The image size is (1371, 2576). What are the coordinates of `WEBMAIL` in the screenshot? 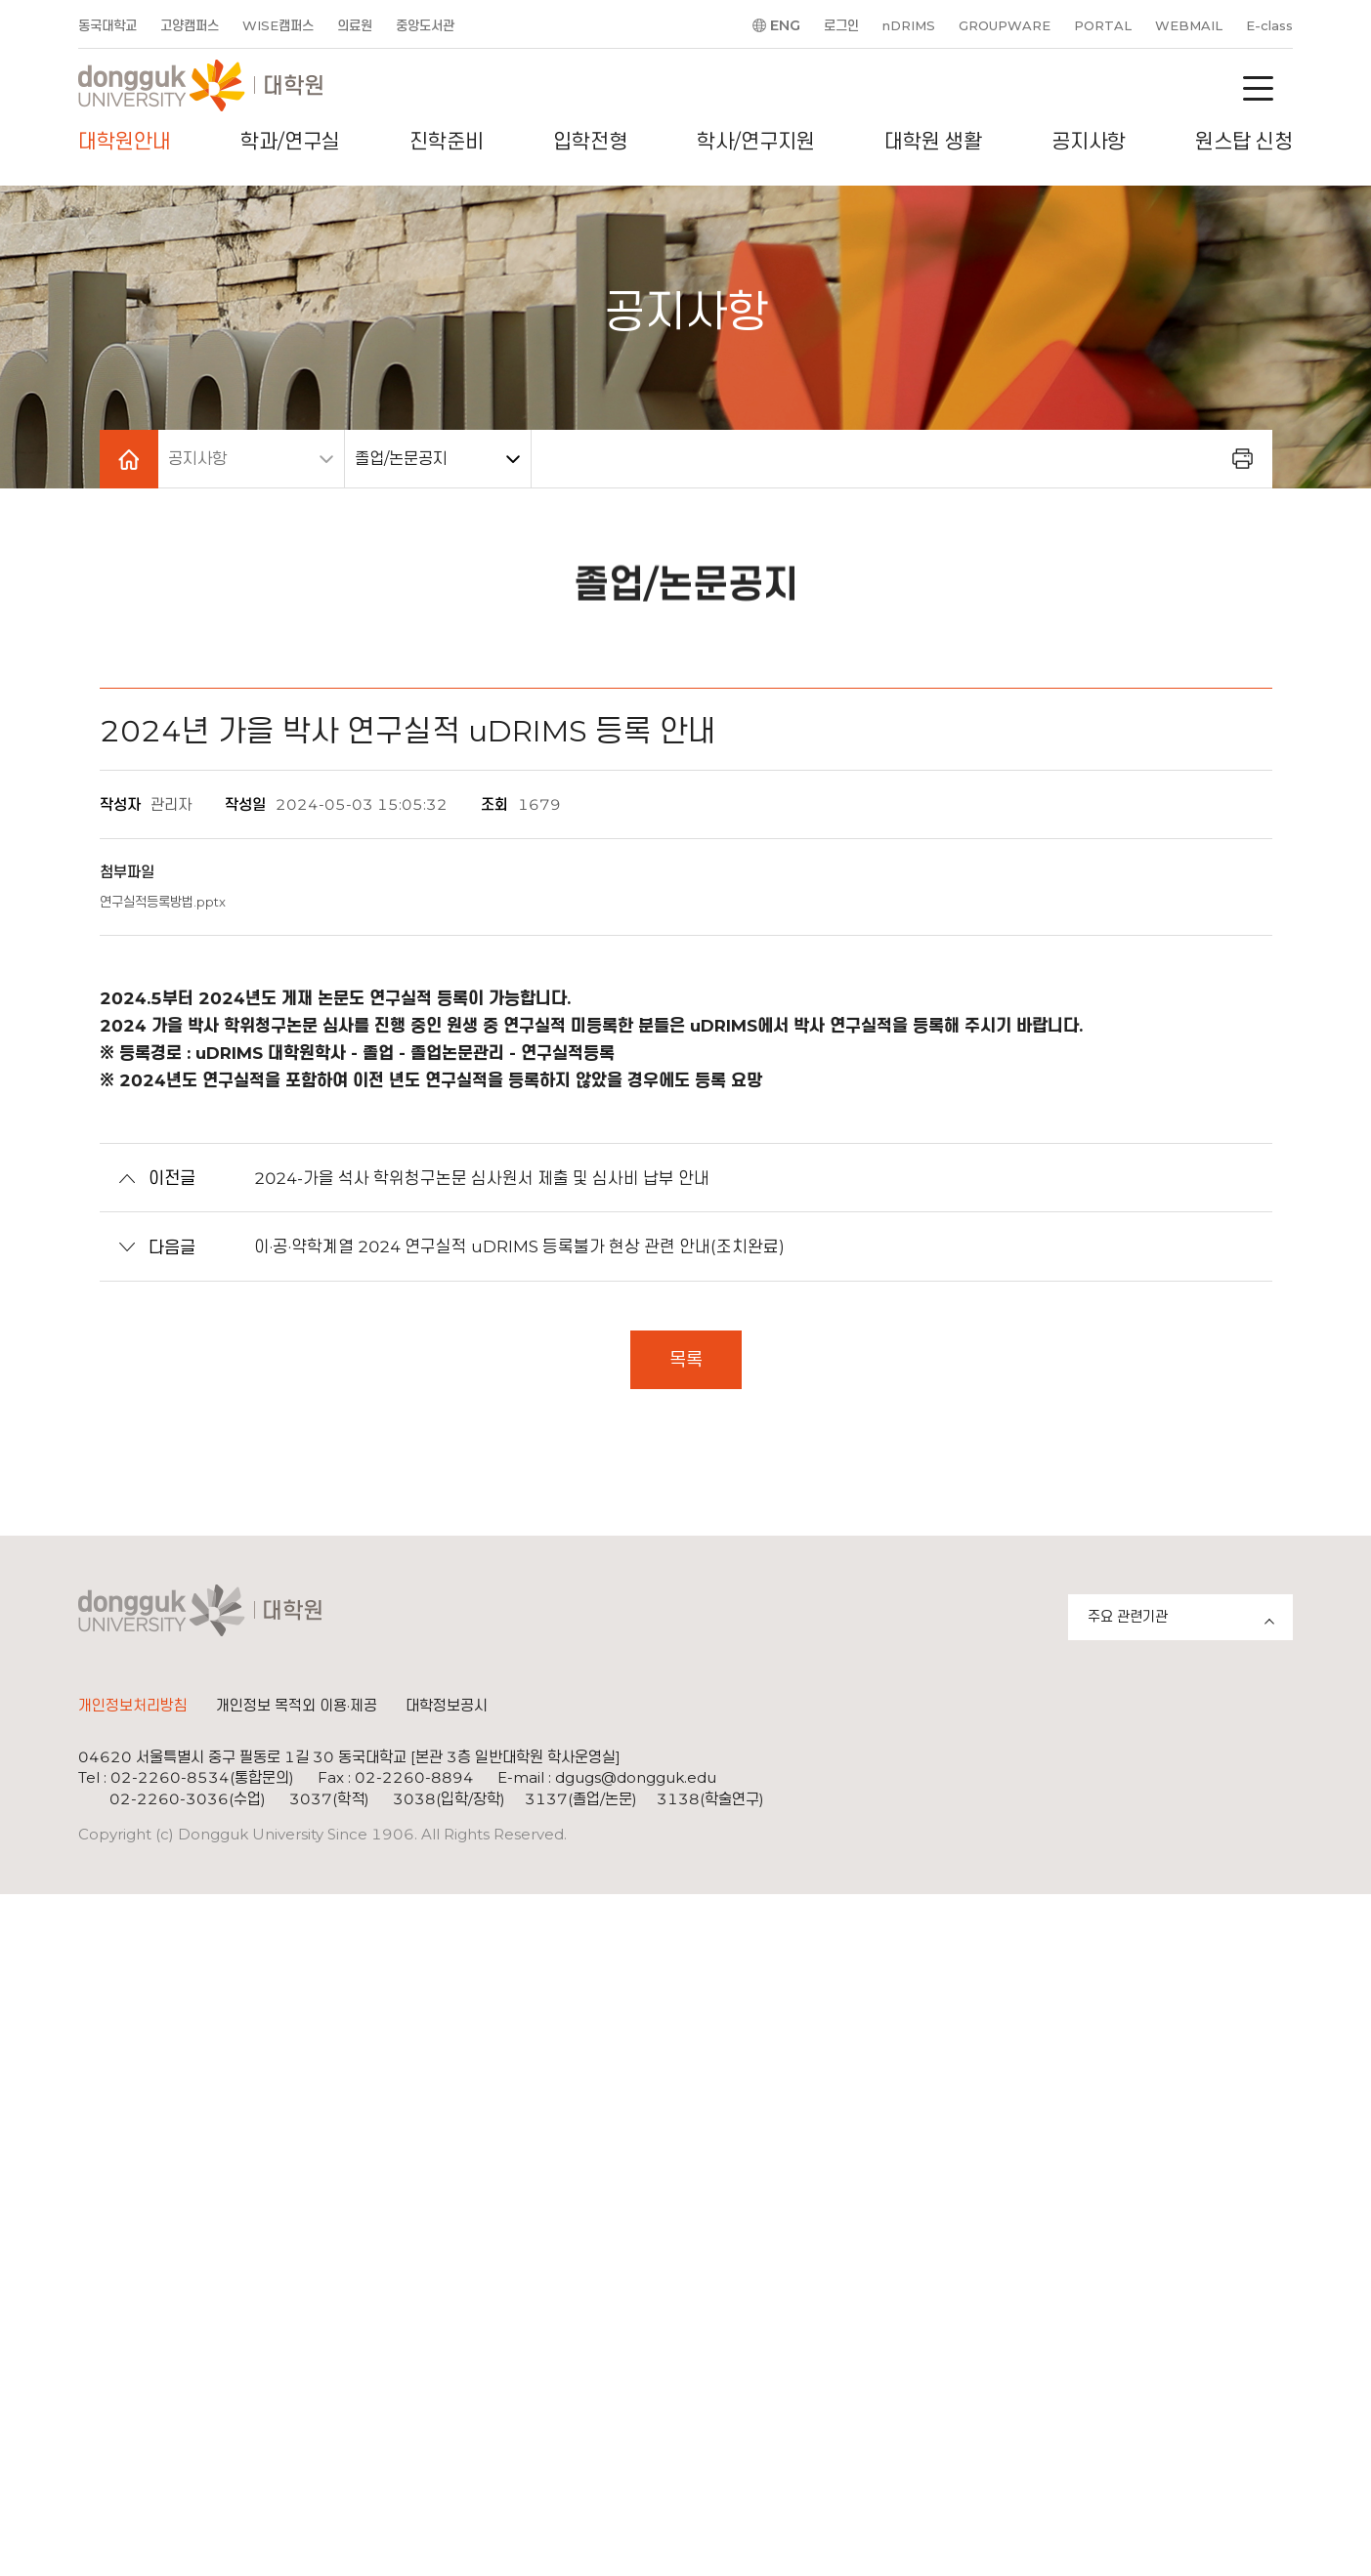 It's located at (1188, 25).